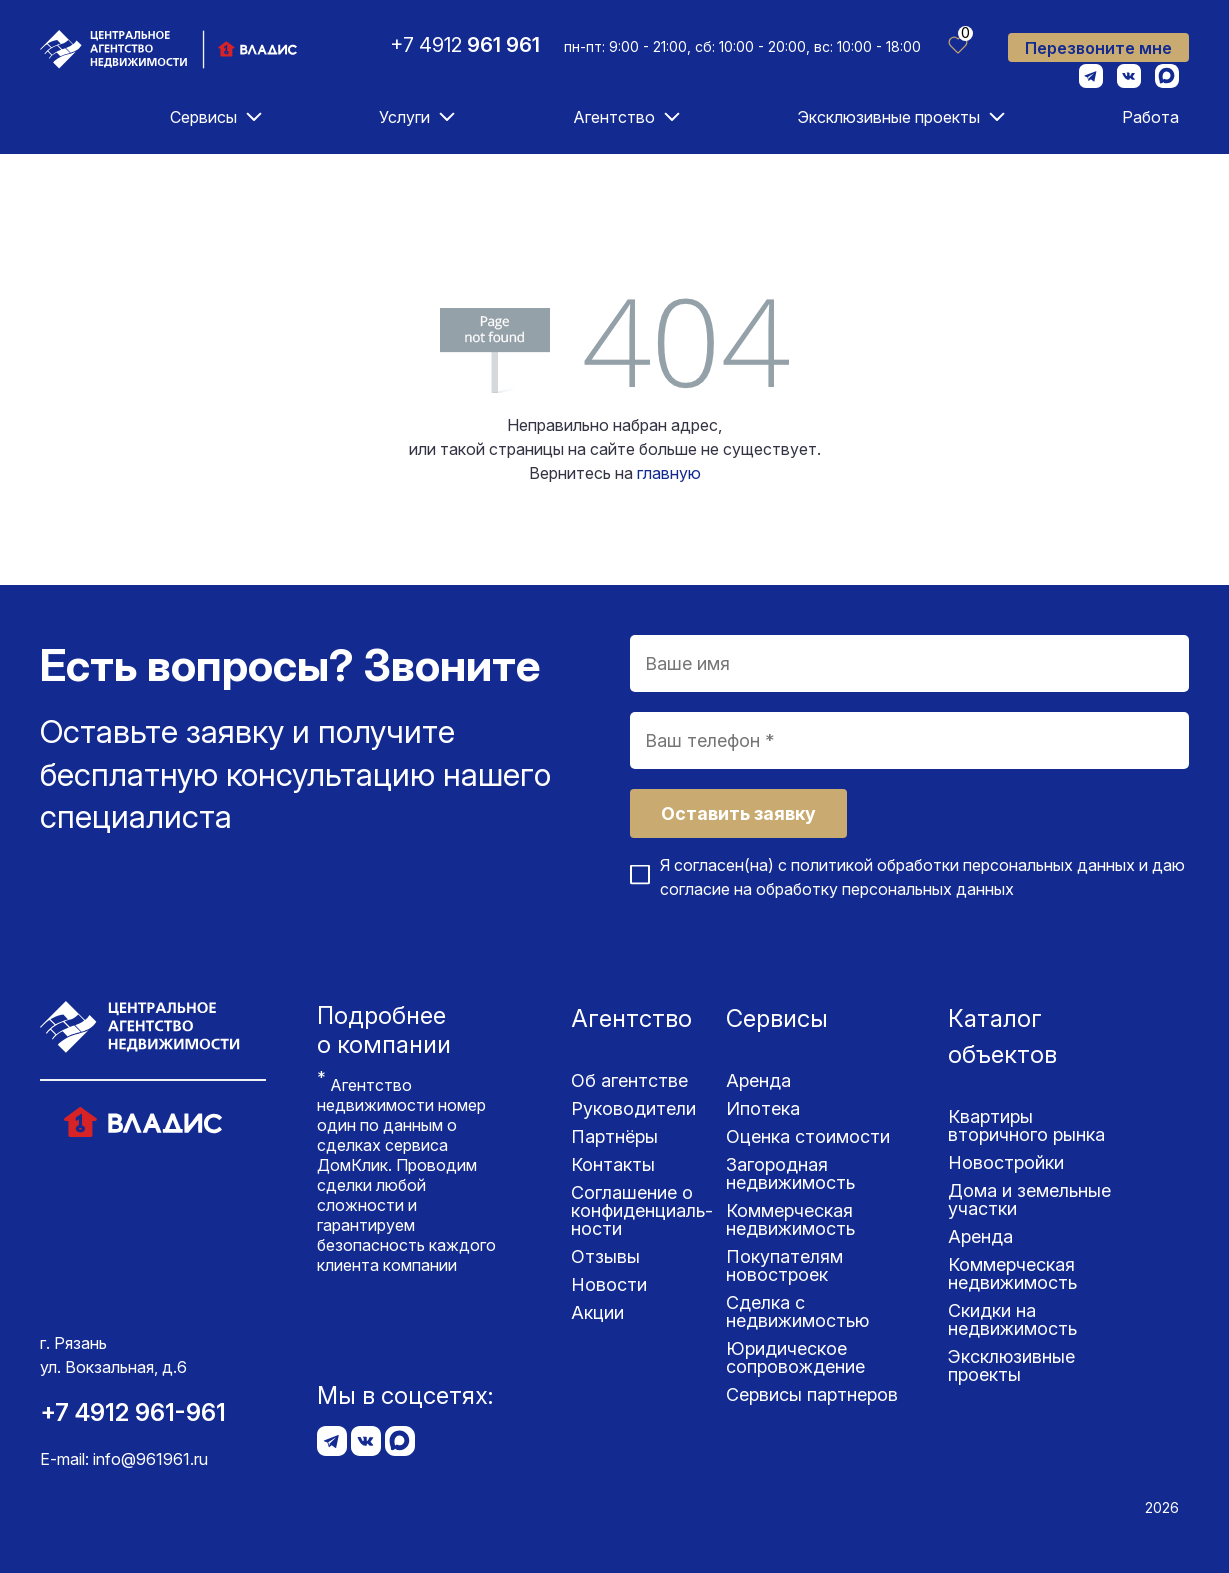 This screenshot has width=1229, height=1573. Describe the element at coordinates (1150, 117) in the screenshot. I see `Работа` at that location.